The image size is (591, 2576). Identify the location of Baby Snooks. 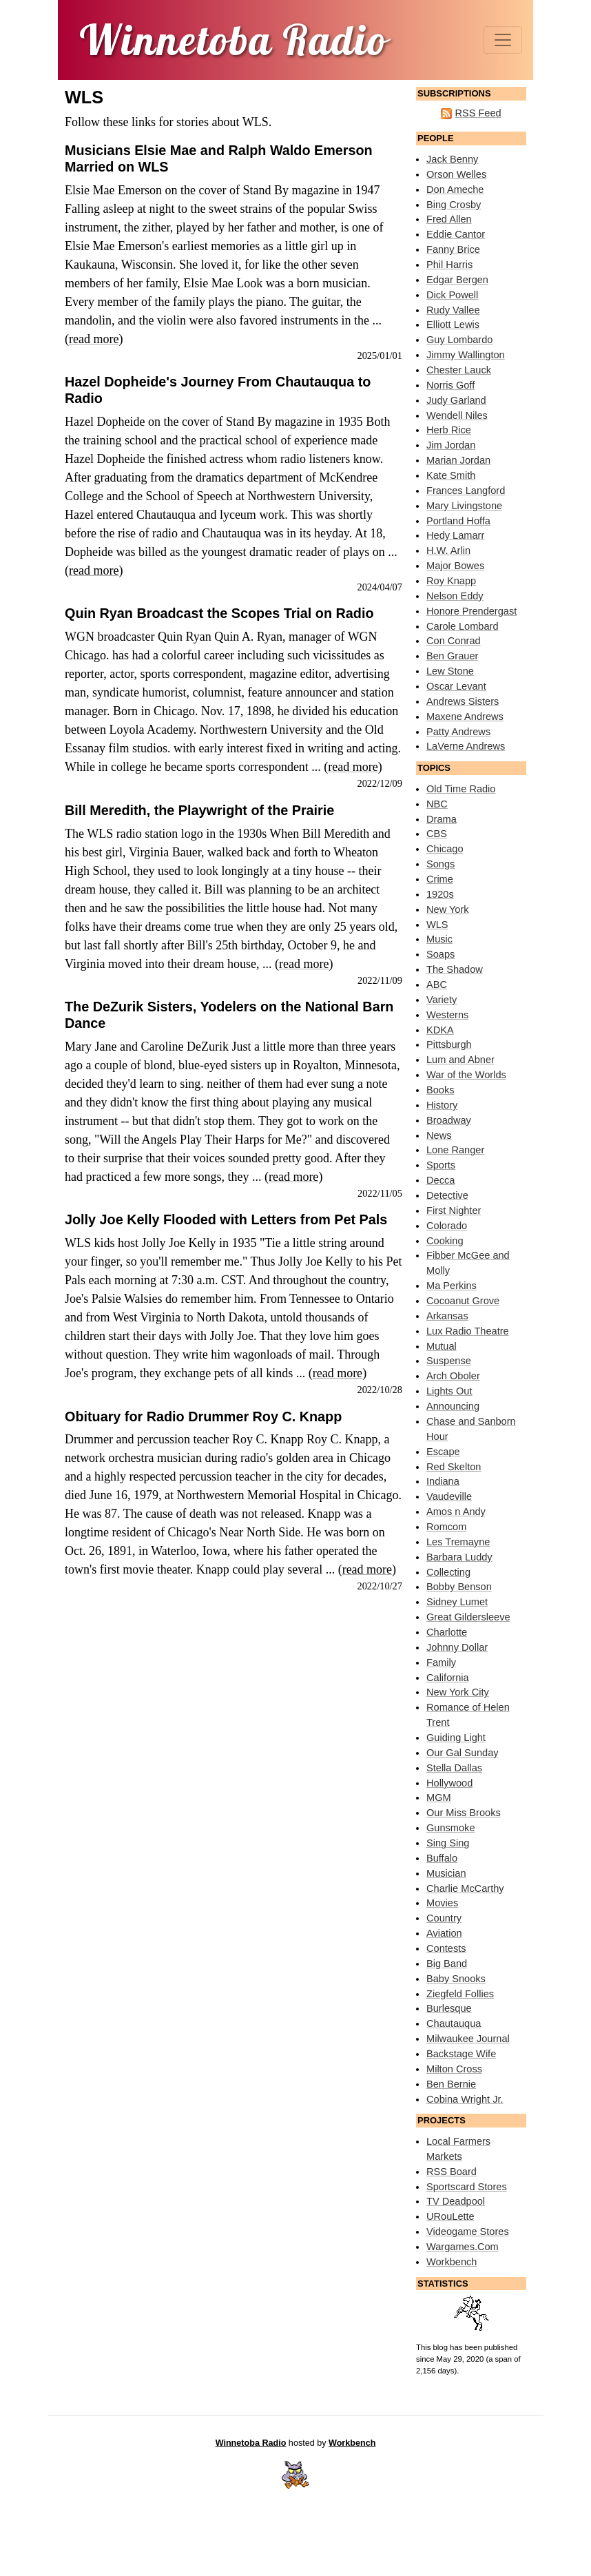
(456, 1978).